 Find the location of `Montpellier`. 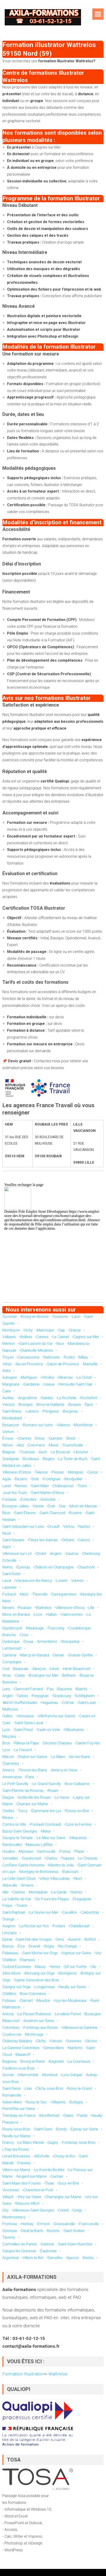

Montpellier is located at coordinates (74, 1479).